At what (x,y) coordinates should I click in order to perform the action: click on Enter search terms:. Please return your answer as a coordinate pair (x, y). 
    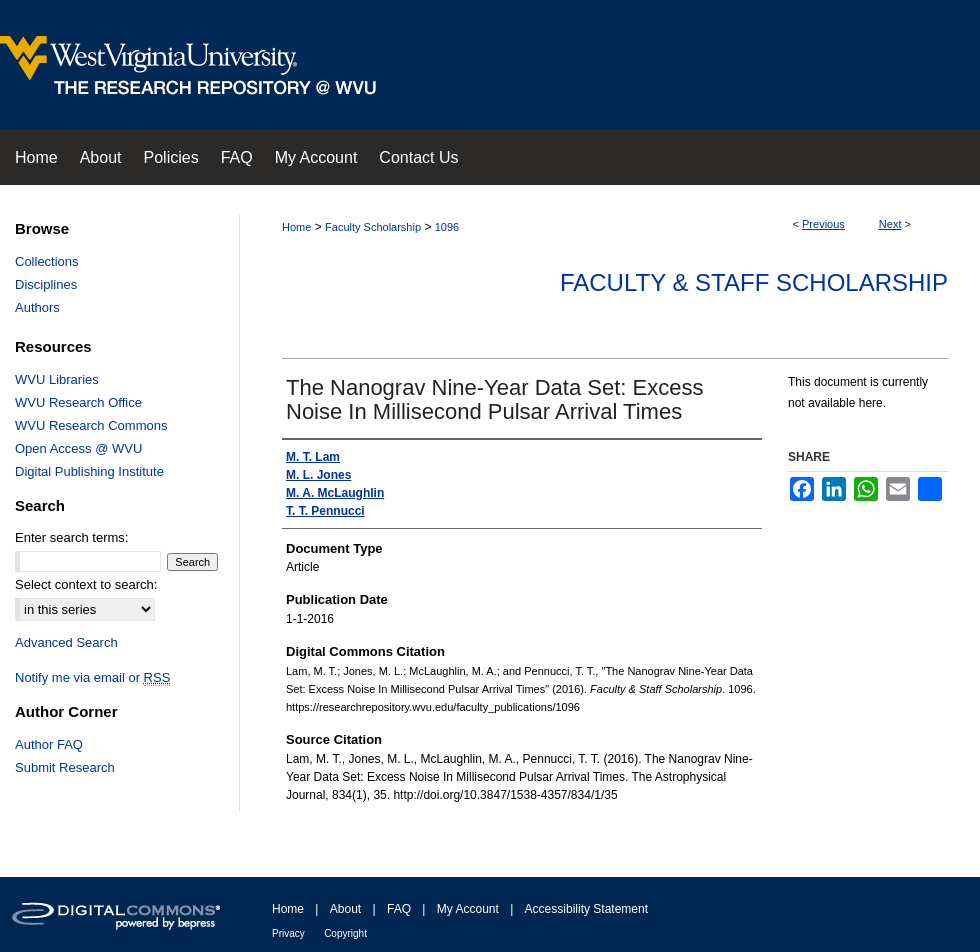
    Looking at the image, I should click on (71, 537).